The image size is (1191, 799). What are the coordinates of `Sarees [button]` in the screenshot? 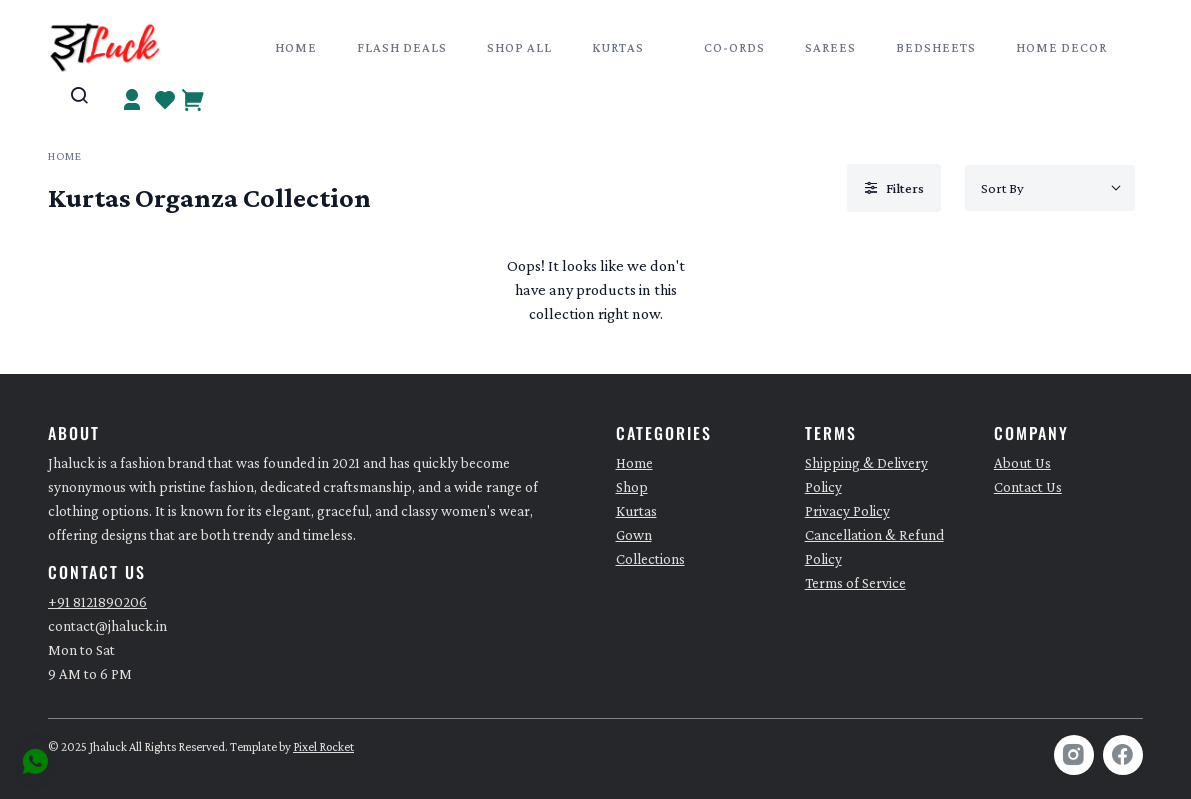 It's located at (830, 47).